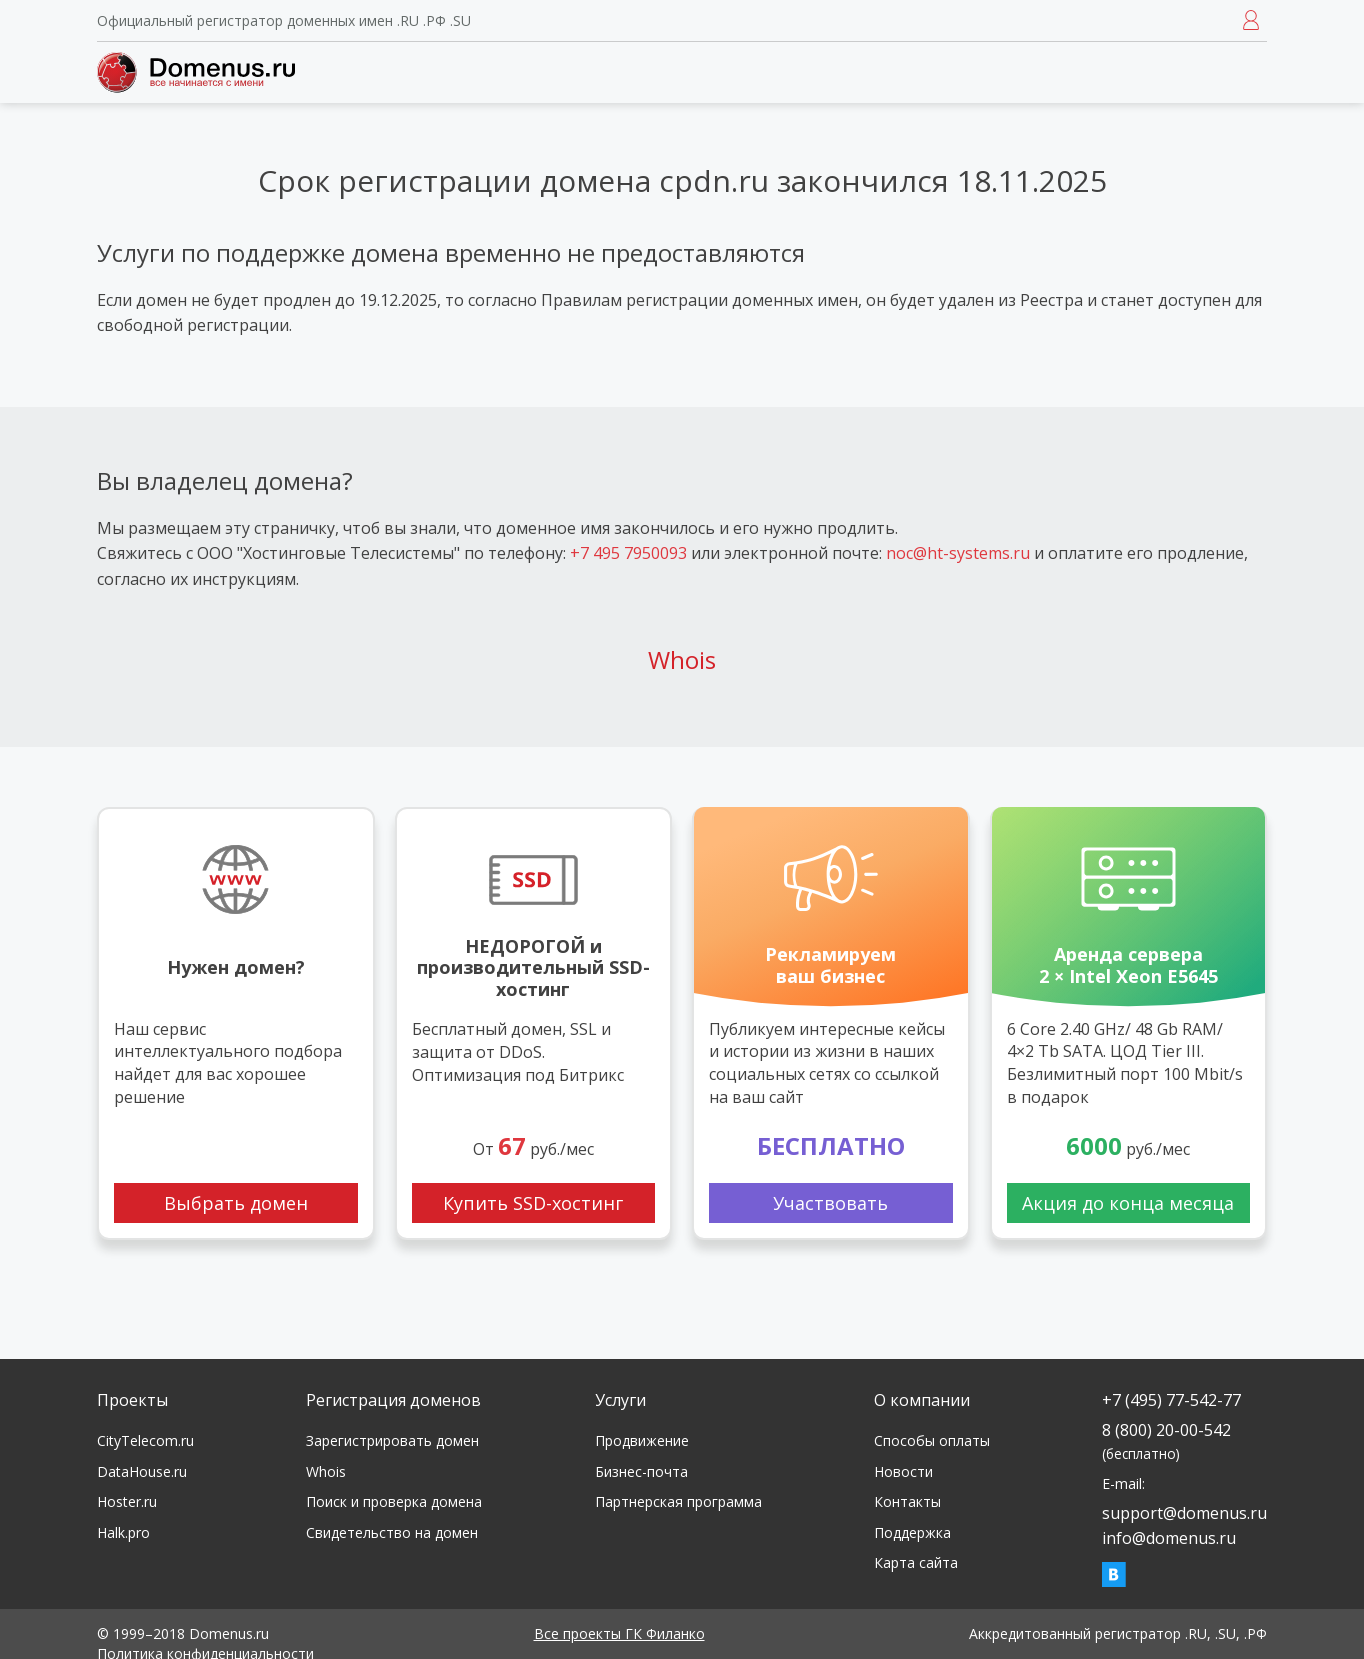  Describe the element at coordinates (830, 1203) in the screenshot. I see `Участвовать` at that location.